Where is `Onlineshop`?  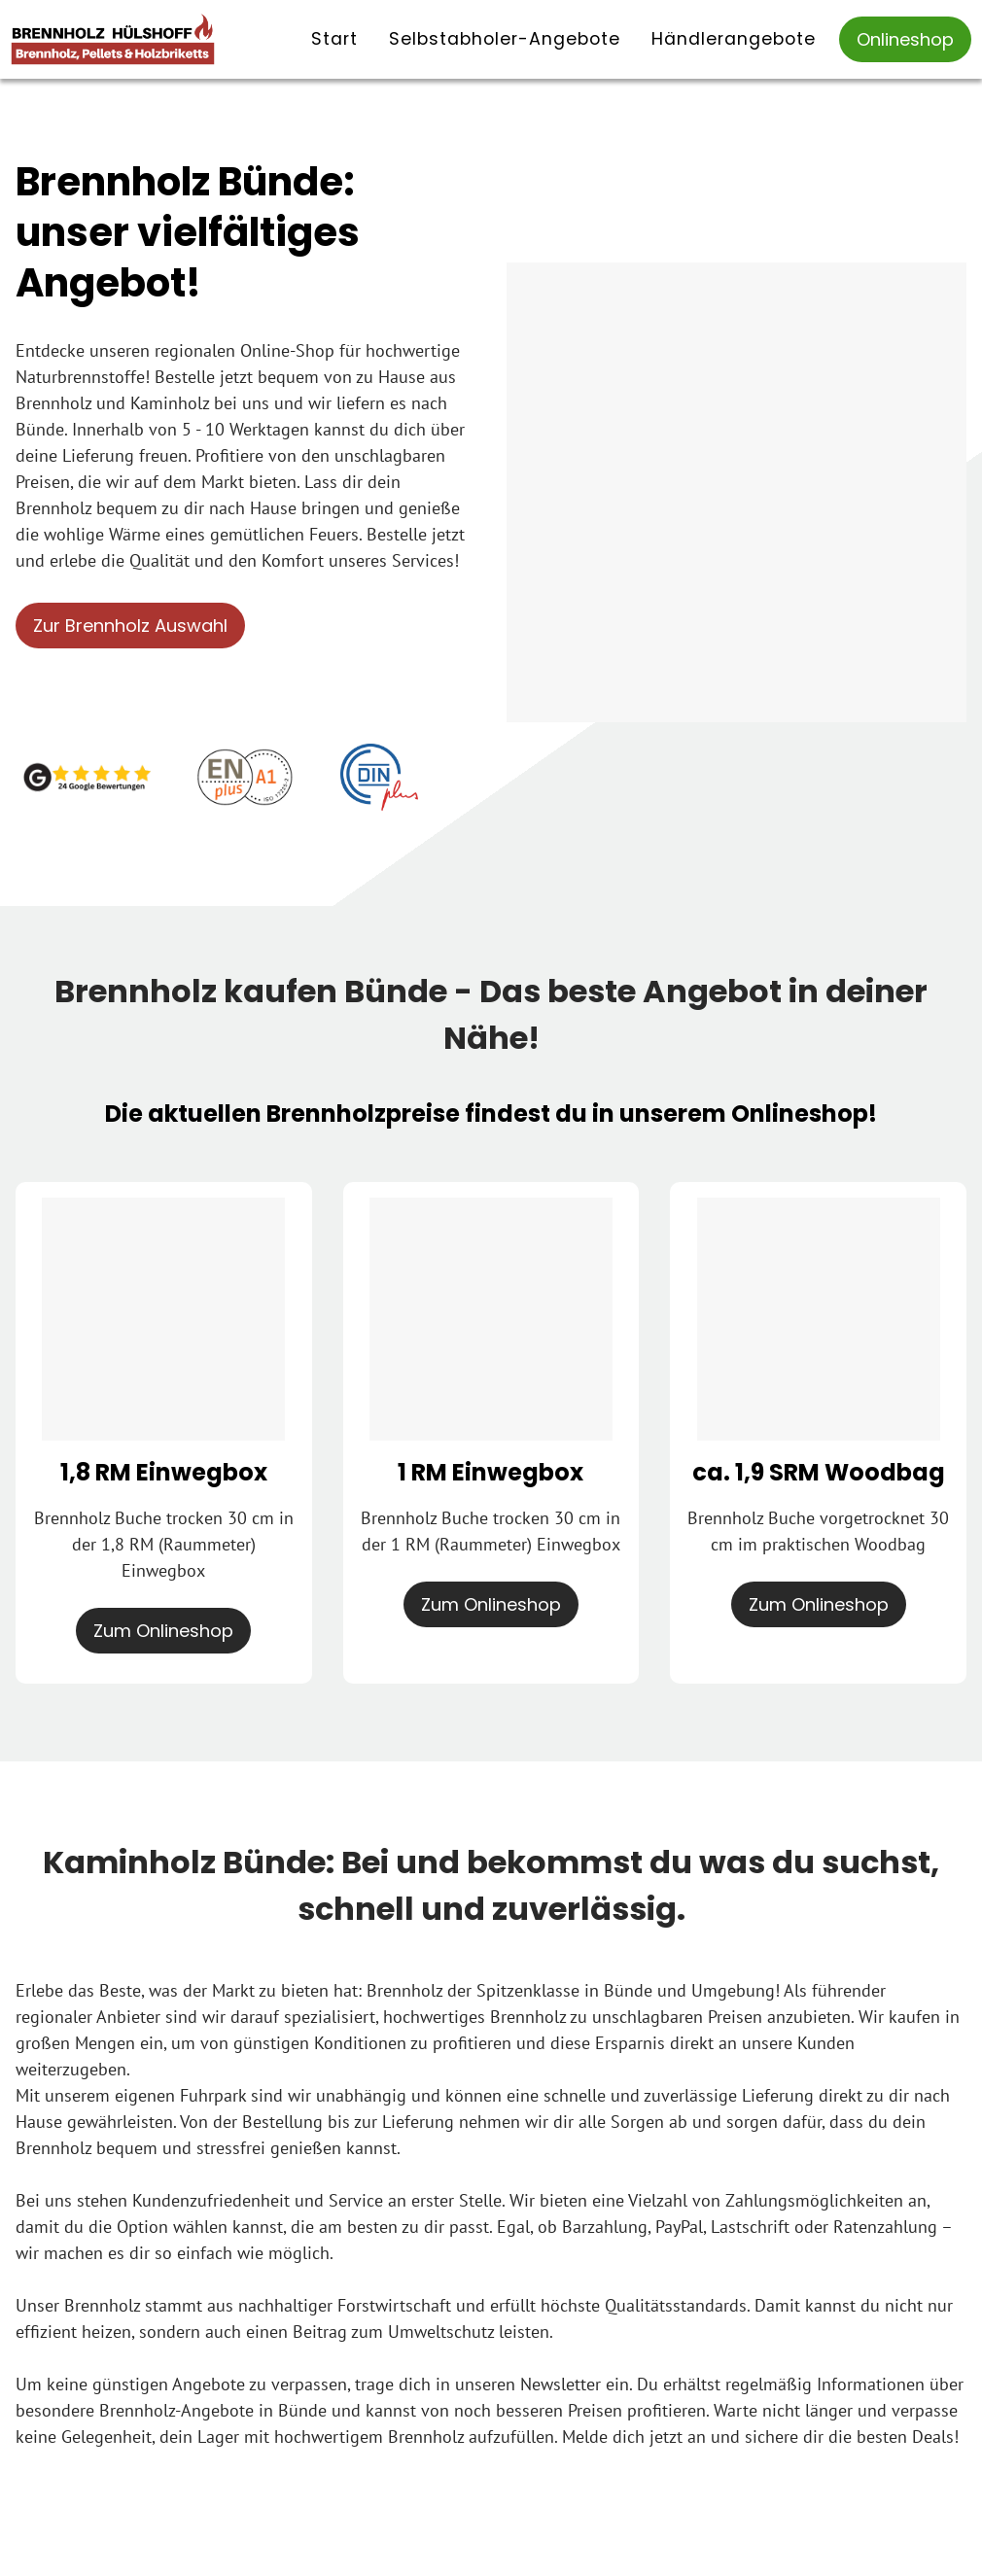
Onlineshop is located at coordinates (905, 39).